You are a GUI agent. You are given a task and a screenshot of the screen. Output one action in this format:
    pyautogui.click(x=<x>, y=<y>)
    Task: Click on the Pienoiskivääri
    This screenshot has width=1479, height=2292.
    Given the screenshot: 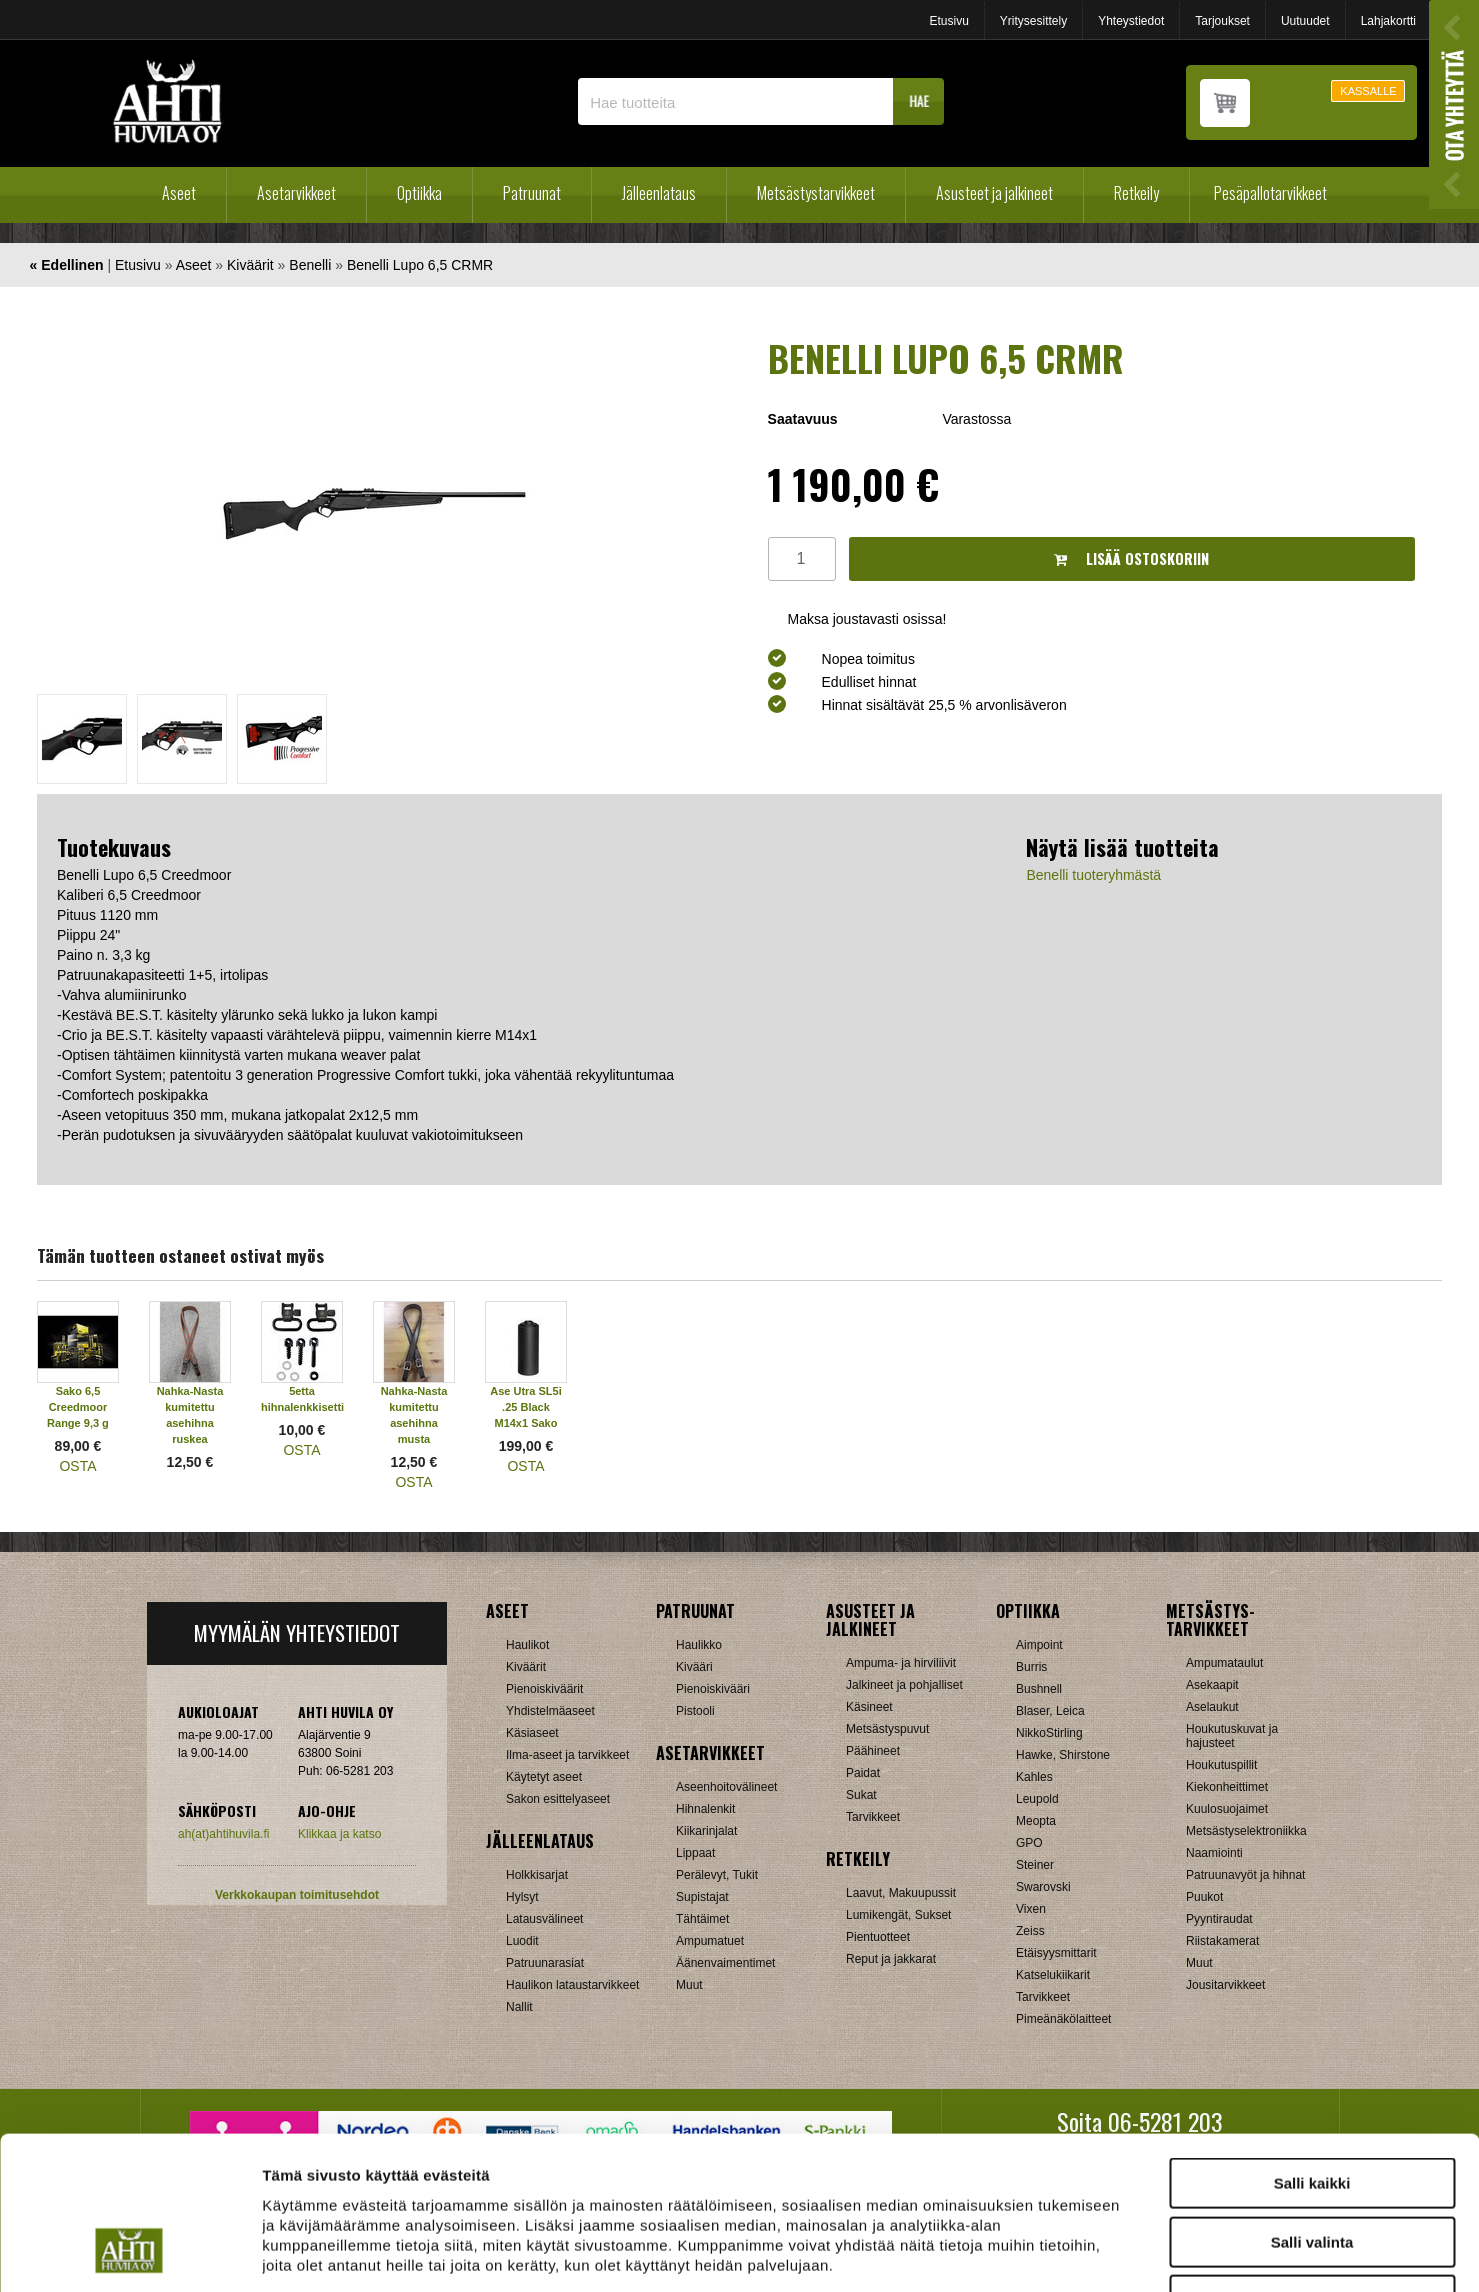 What is the action you would take?
    pyautogui.click(x=713, y=1689)
    